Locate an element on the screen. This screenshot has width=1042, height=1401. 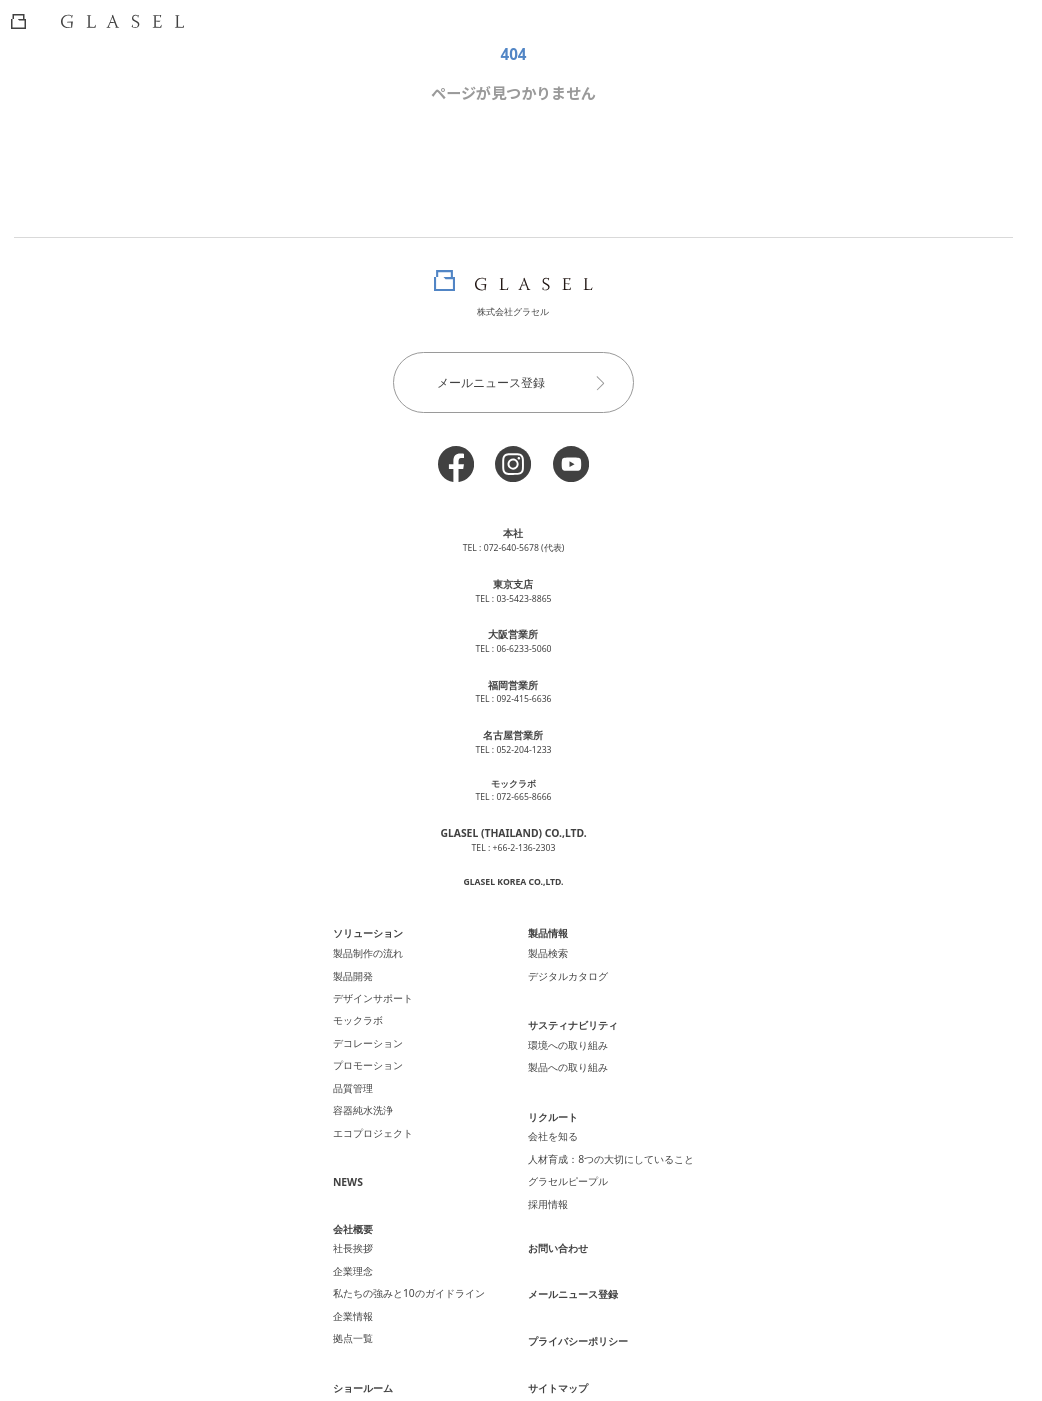
メールニュース登録 is located at coordinates (530, 382).